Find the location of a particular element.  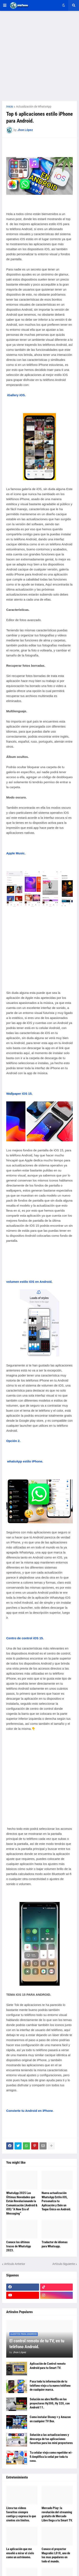

Lleva tus videos favoritos siempre contigo y expresa lo que sientes sin límites. is located at coordinates (21, 2514).